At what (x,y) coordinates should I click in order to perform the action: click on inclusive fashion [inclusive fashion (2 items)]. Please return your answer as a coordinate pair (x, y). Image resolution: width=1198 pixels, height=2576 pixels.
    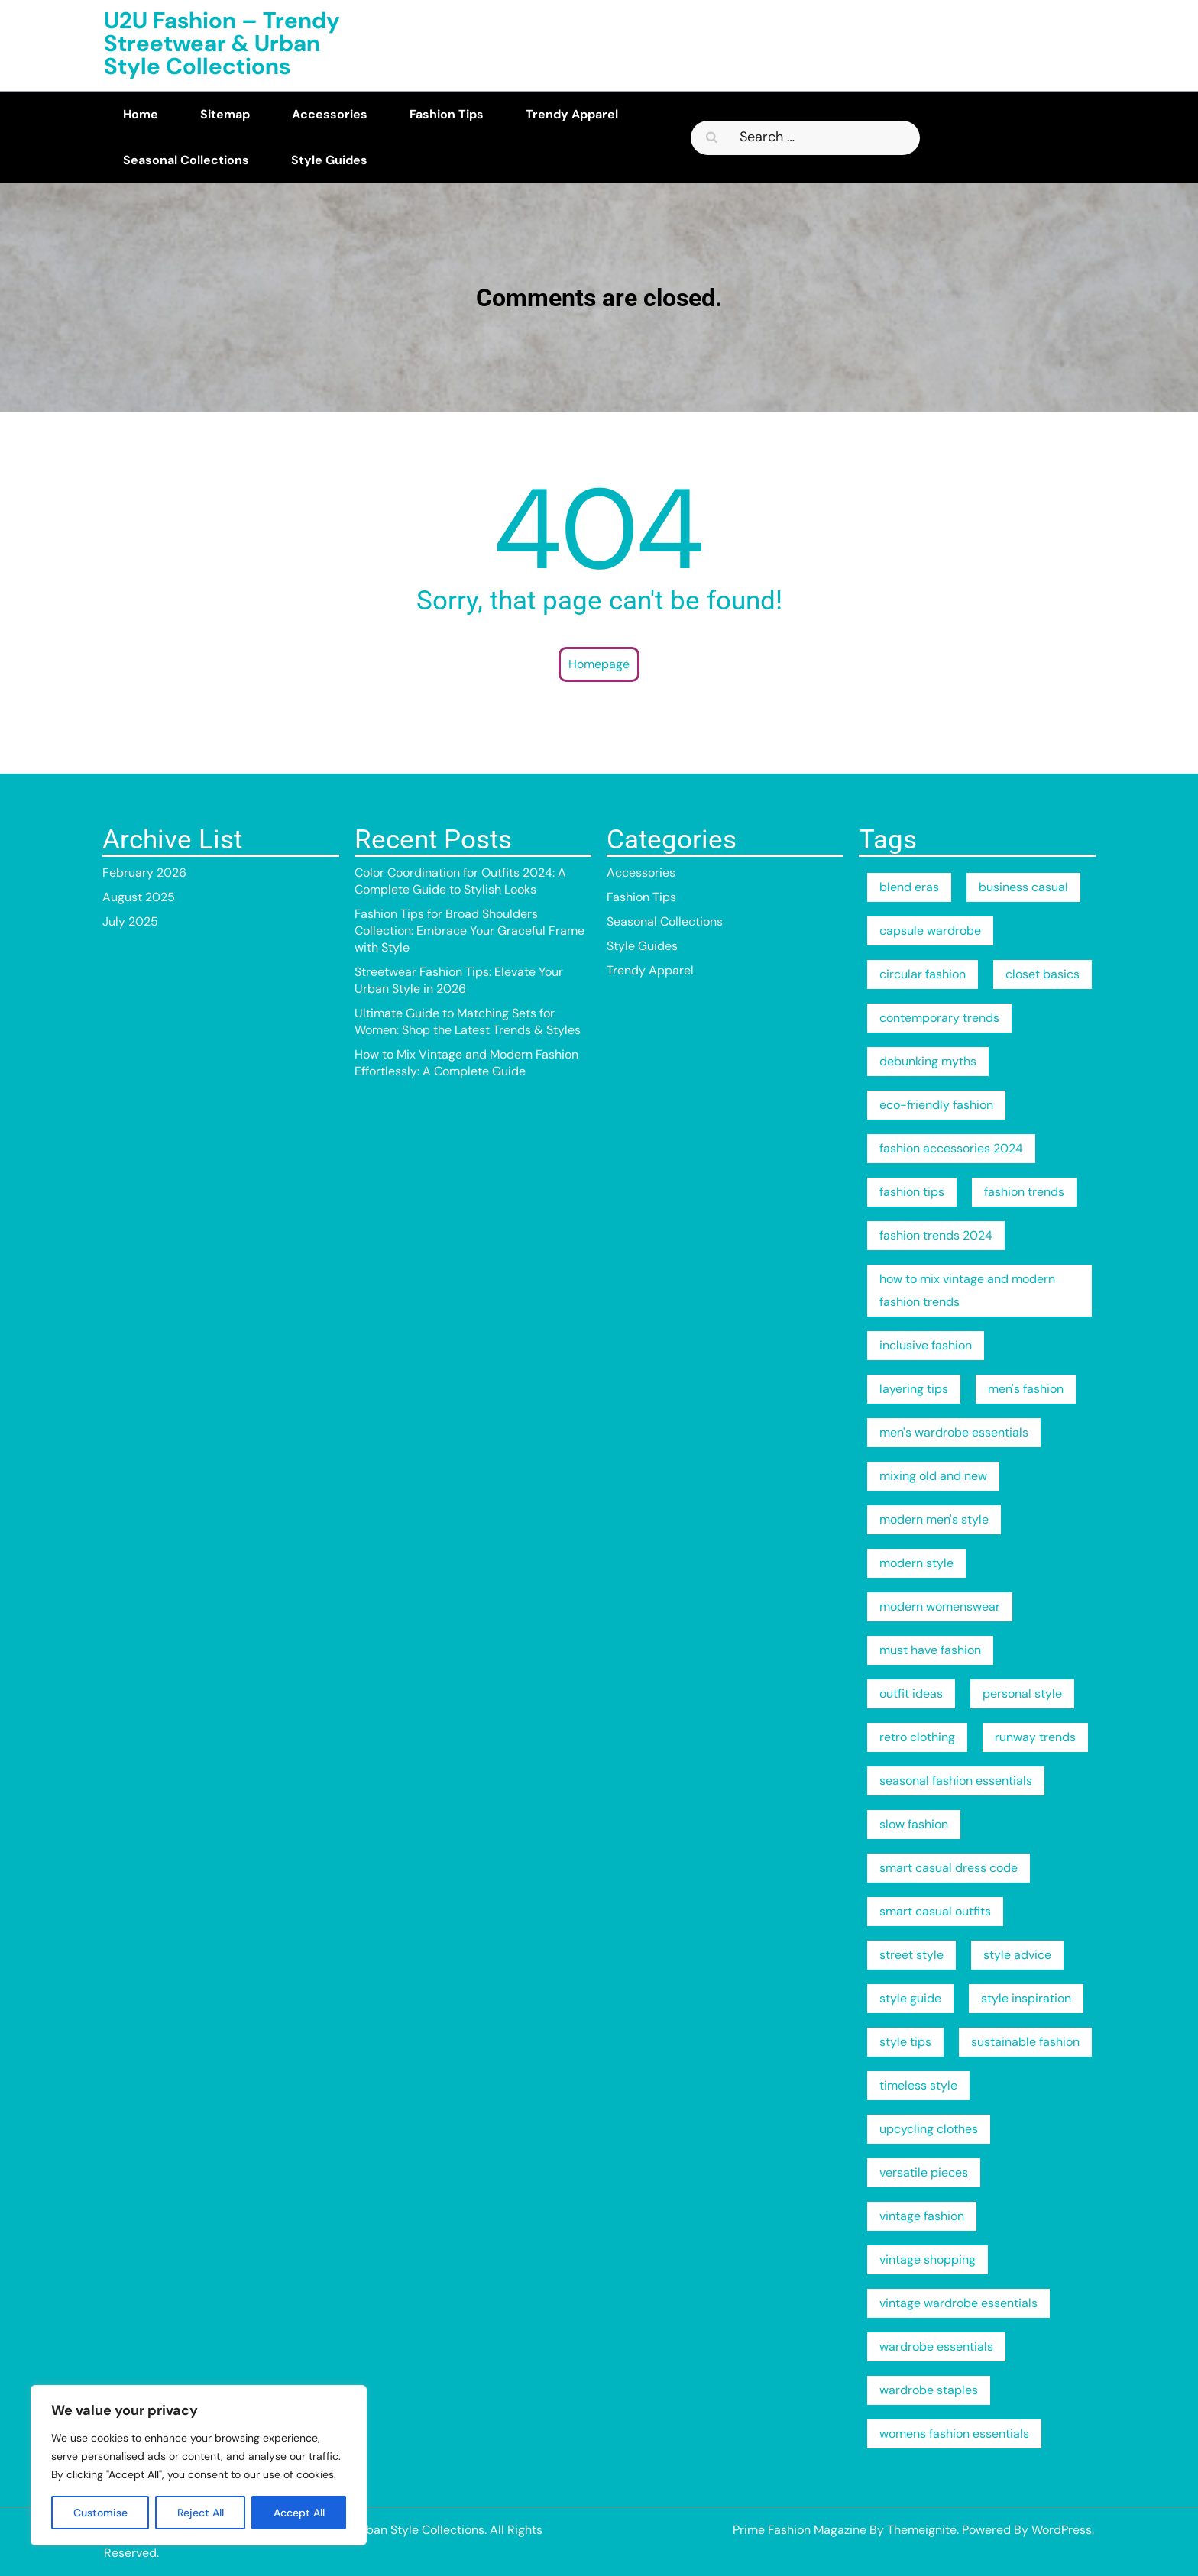
    Looking at the image, I should click on (925, 1345).